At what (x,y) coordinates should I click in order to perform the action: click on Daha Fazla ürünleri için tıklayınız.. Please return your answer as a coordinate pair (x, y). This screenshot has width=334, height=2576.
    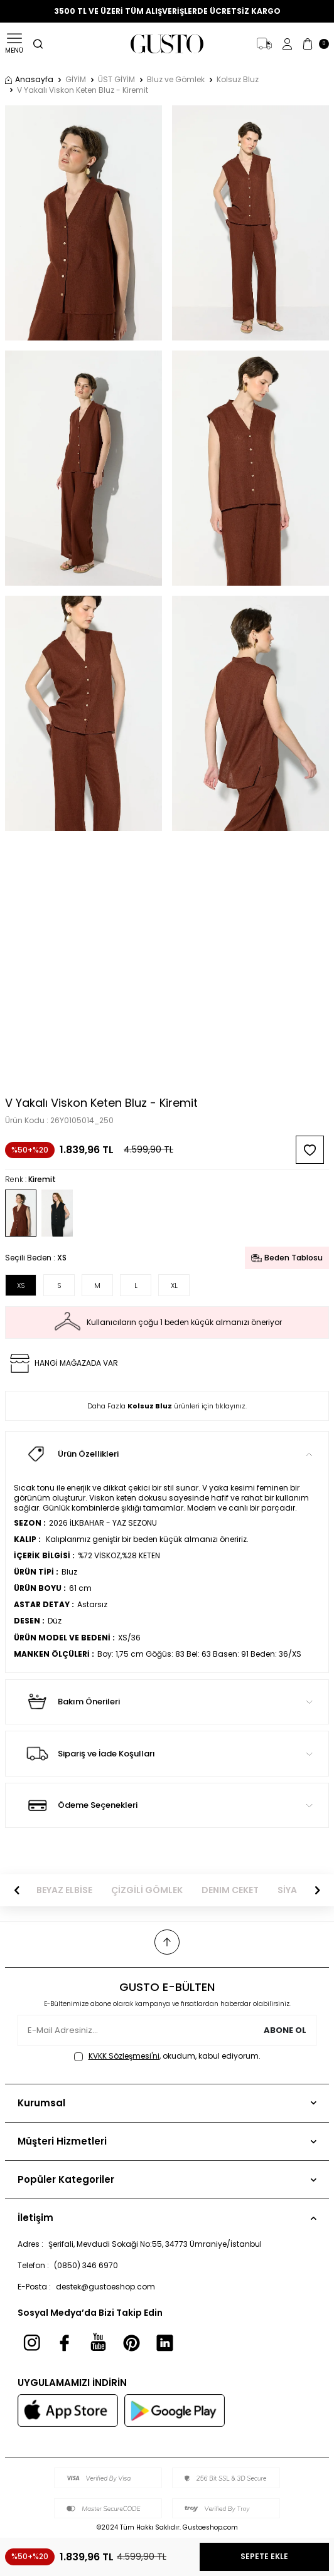
    Looking at the image, I should click on (167, 1406).